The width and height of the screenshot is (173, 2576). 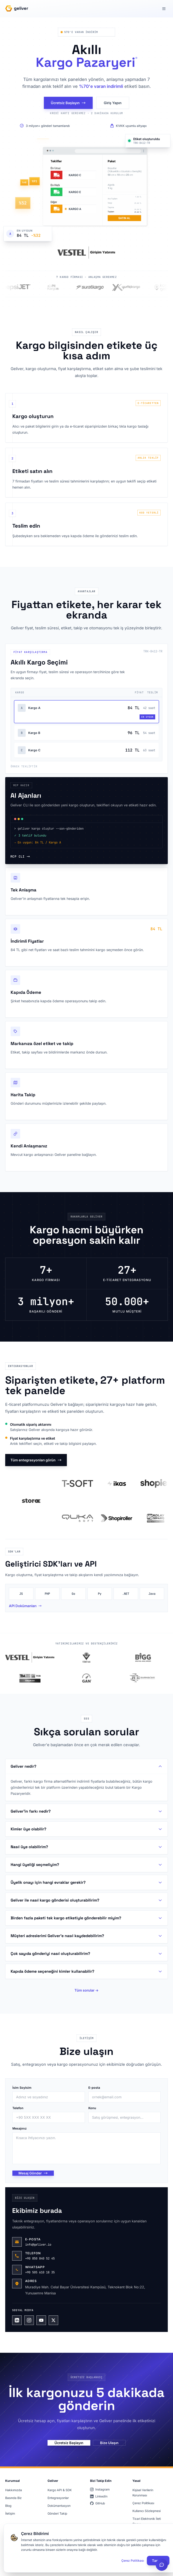 What do you see at coordinates (10, 2513) in the screenshot?
I see `İletişim` at bounding box center [10, 2513].